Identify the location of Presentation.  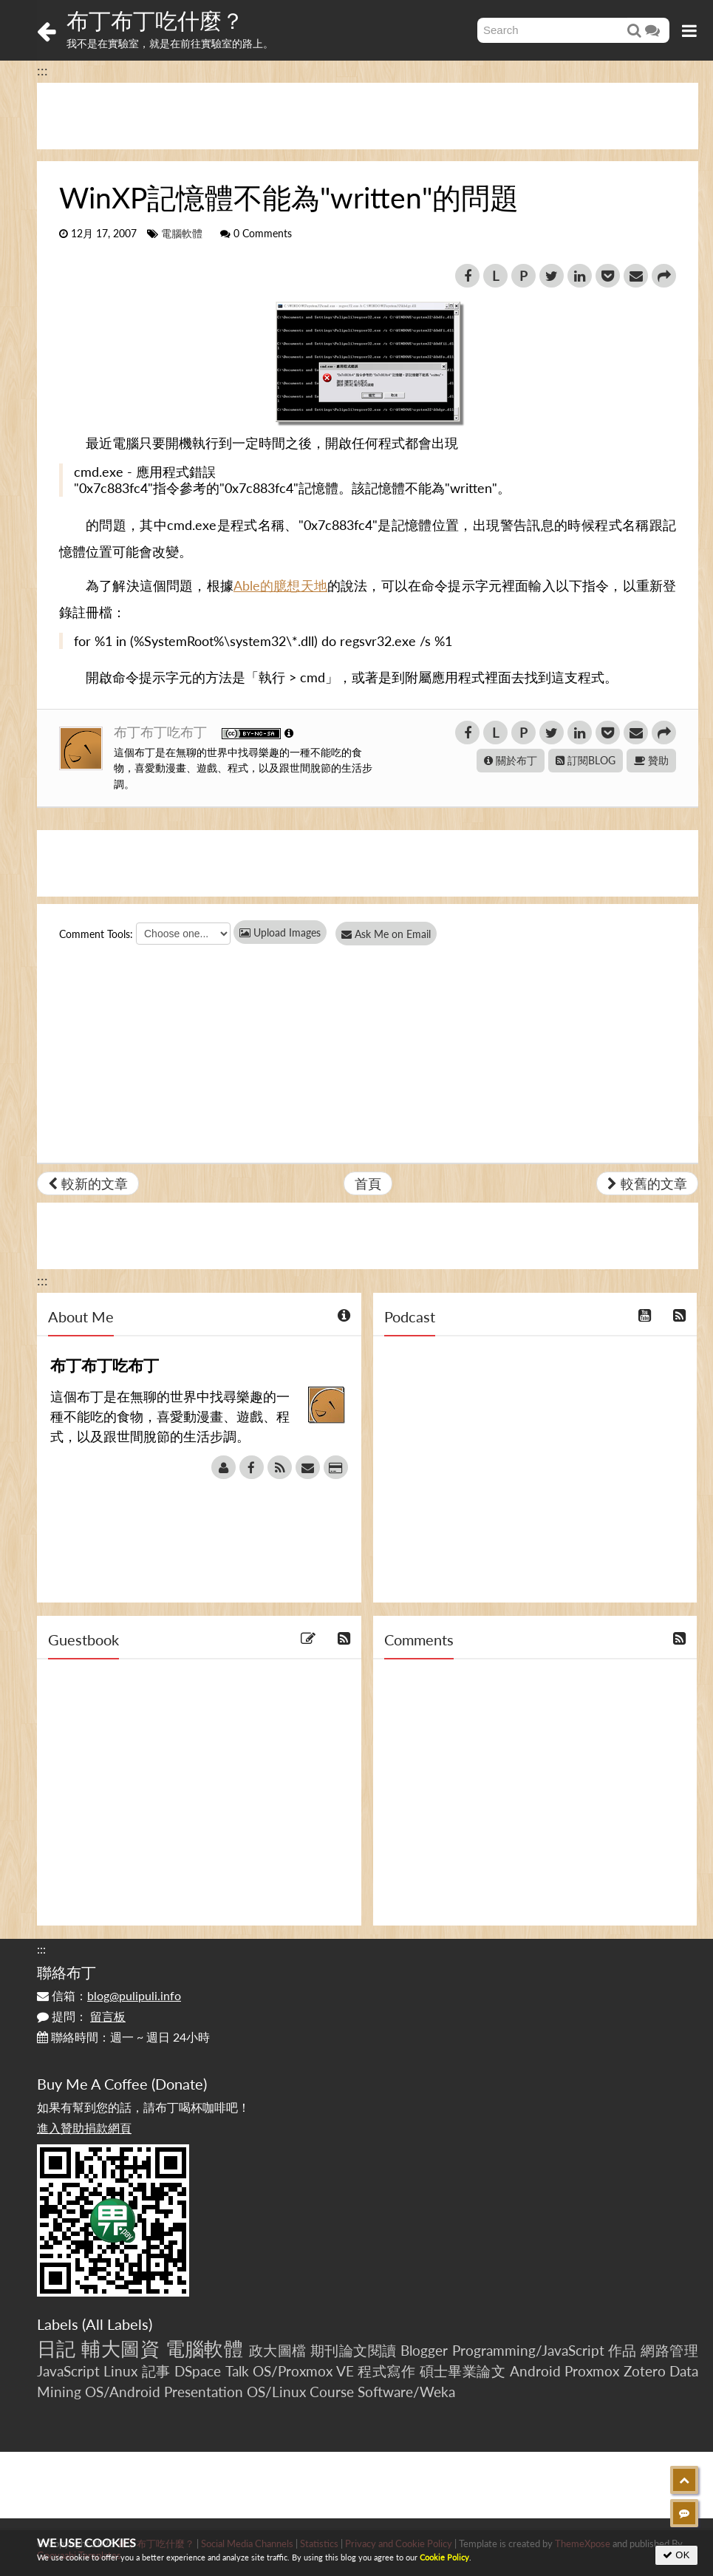
(203, 2391).